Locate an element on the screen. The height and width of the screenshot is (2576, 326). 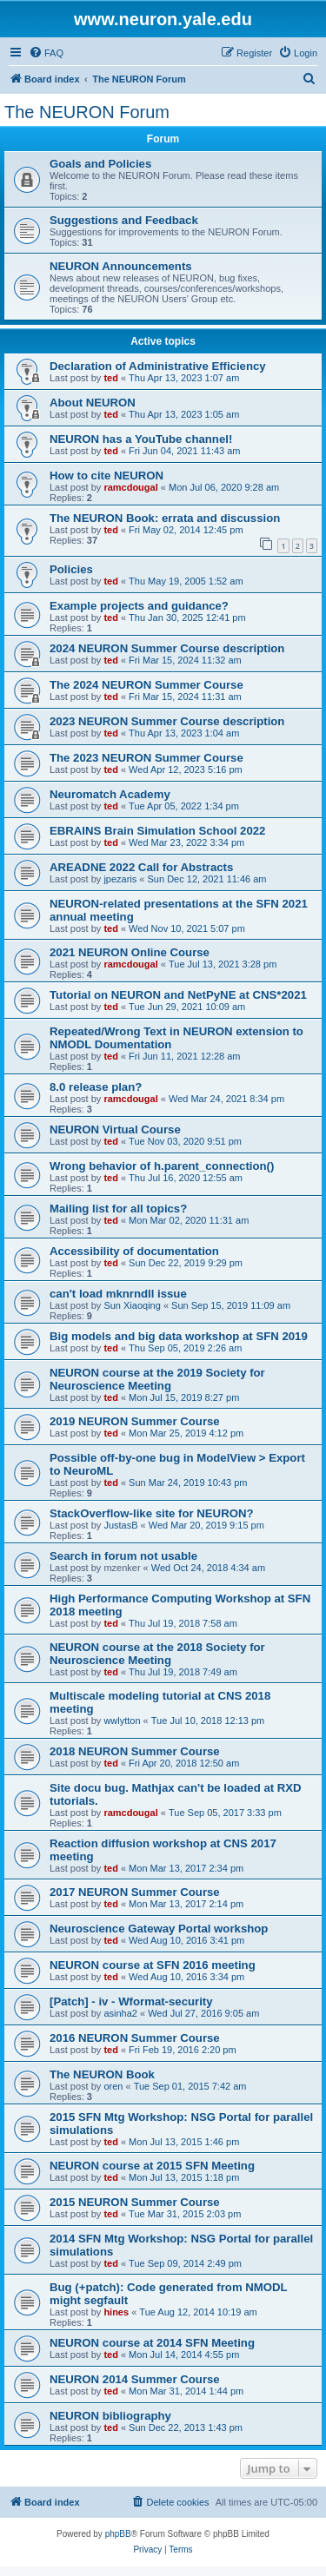
NEURON course at 2014 SFN Meeting is located at coordinates (152, 2342).